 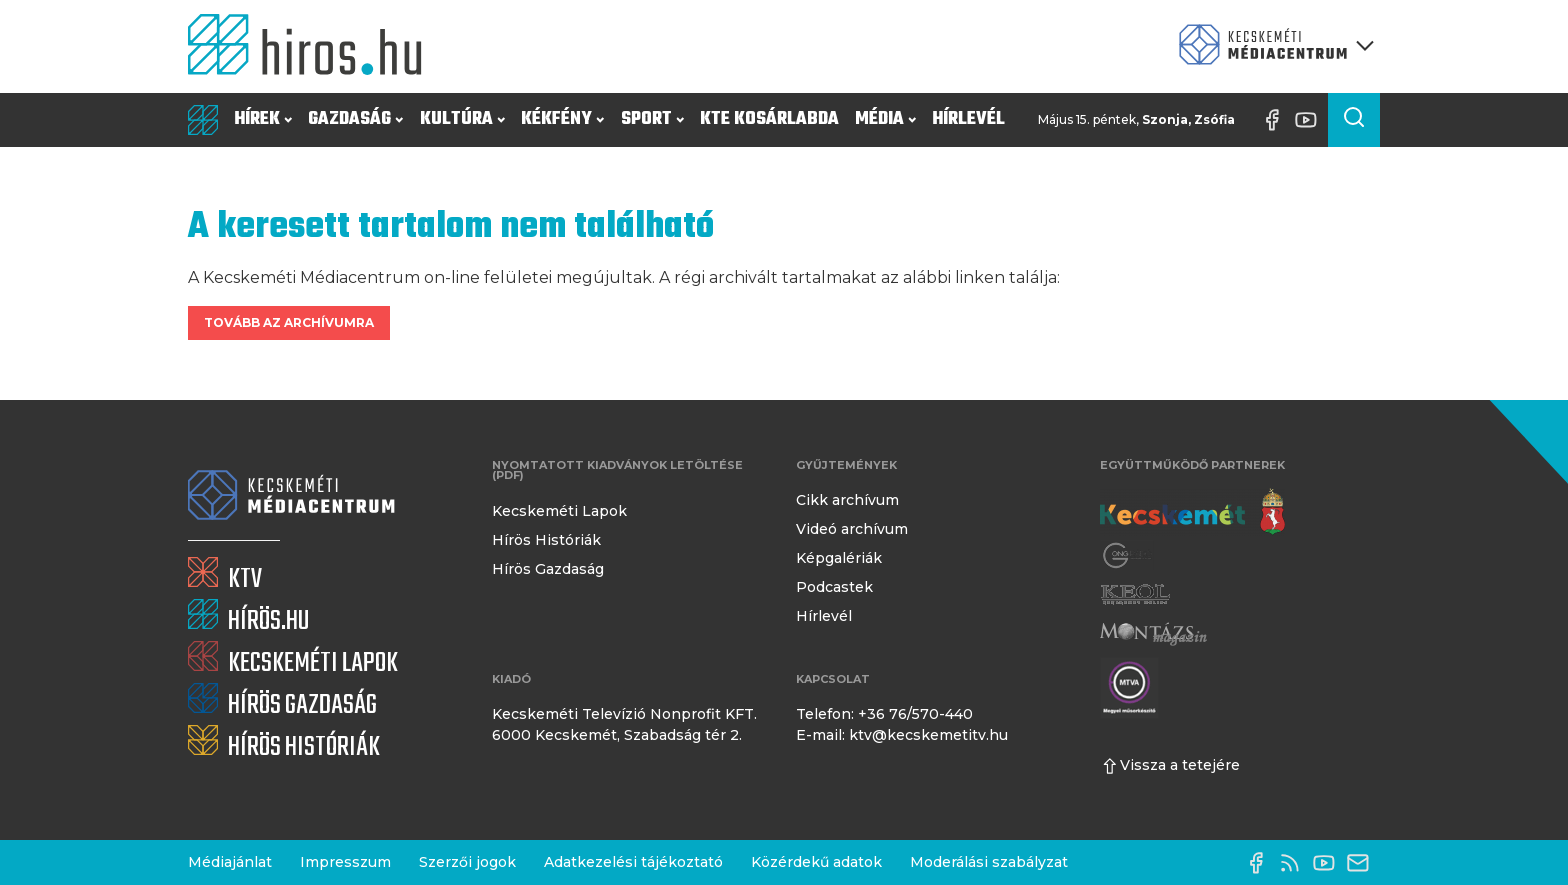 I want to click on [YouTube-csatorna], so click(x=1311, y=120).